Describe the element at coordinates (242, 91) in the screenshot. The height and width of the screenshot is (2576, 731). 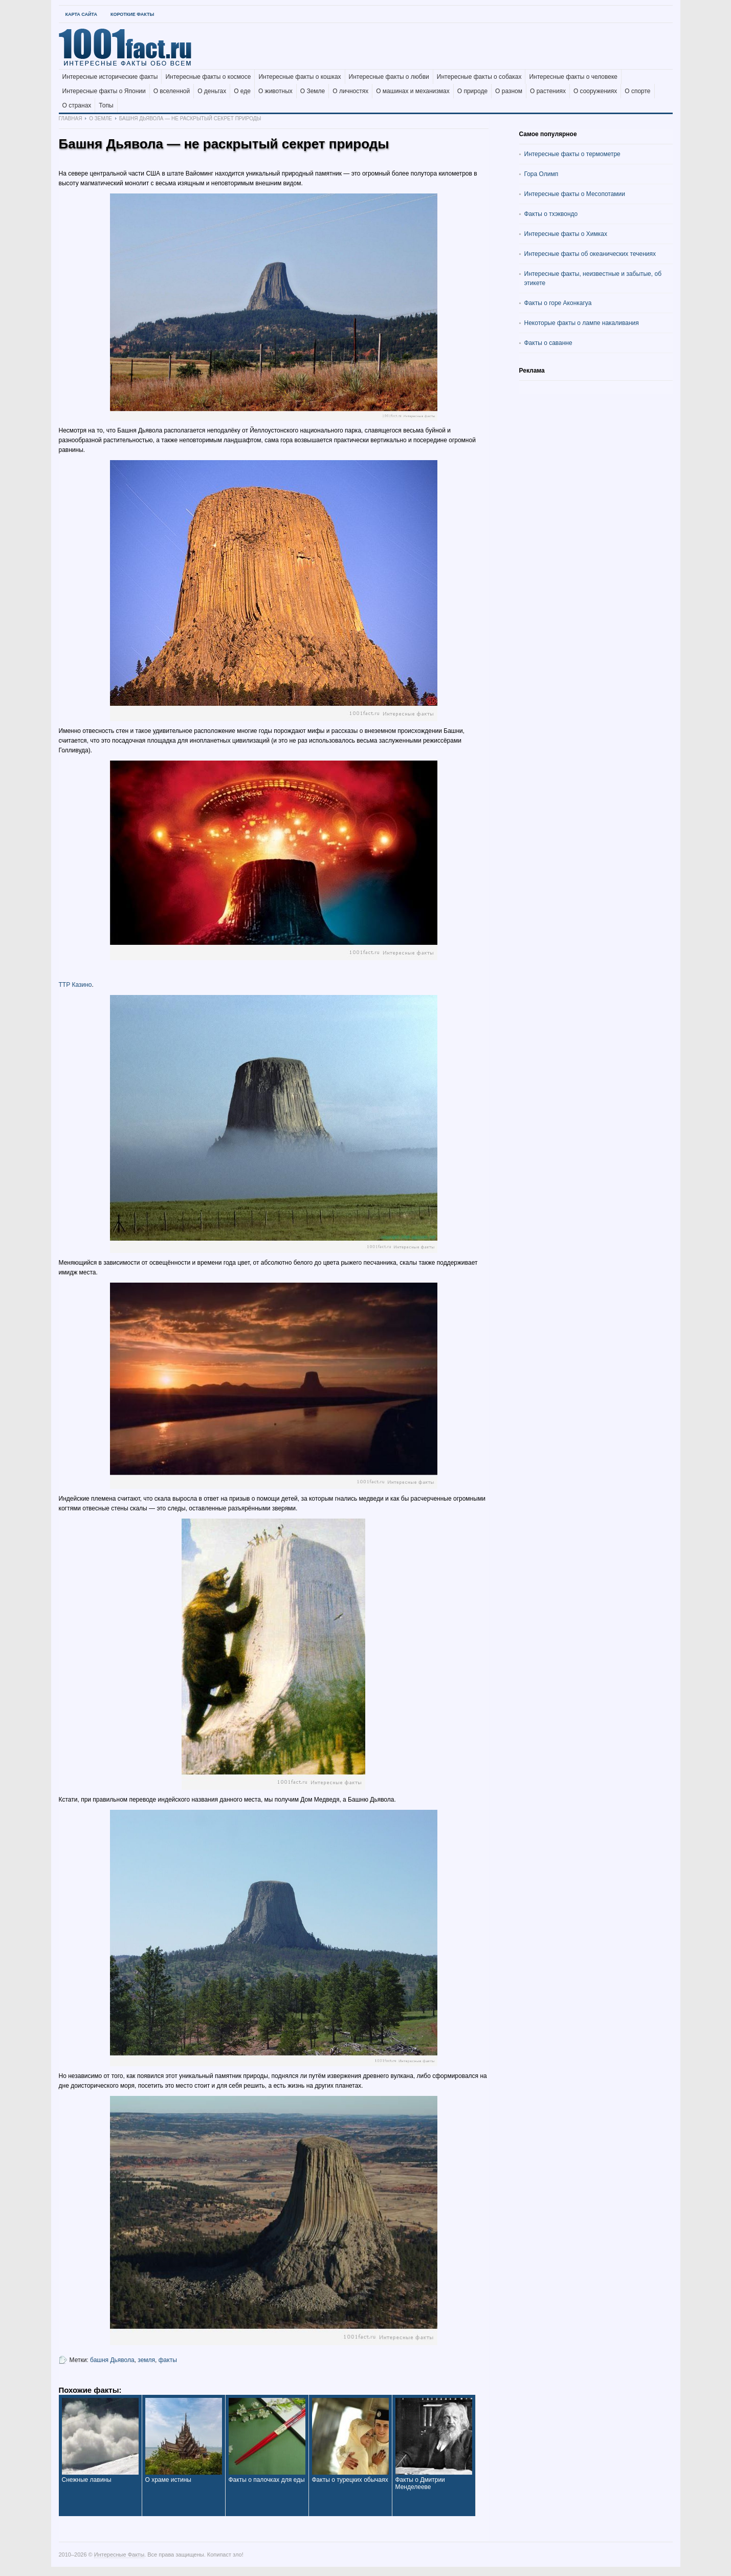
I see `О еде` at that location.